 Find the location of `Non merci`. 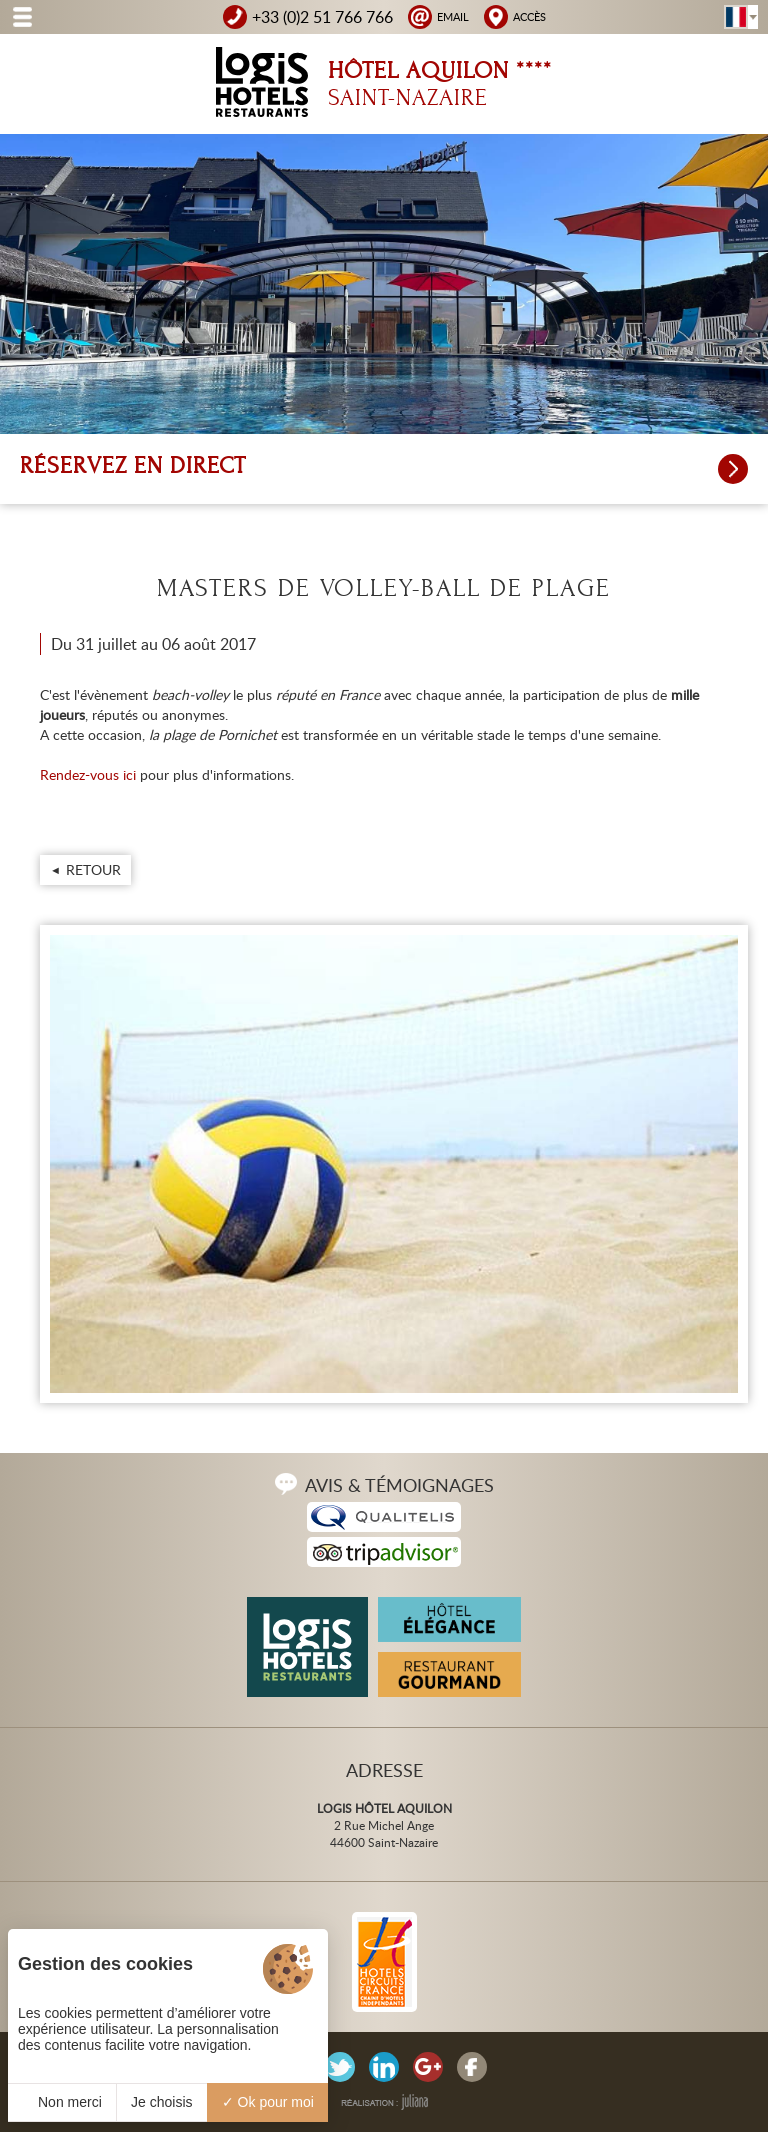

Non merci is located at coordinates (62, 2102).